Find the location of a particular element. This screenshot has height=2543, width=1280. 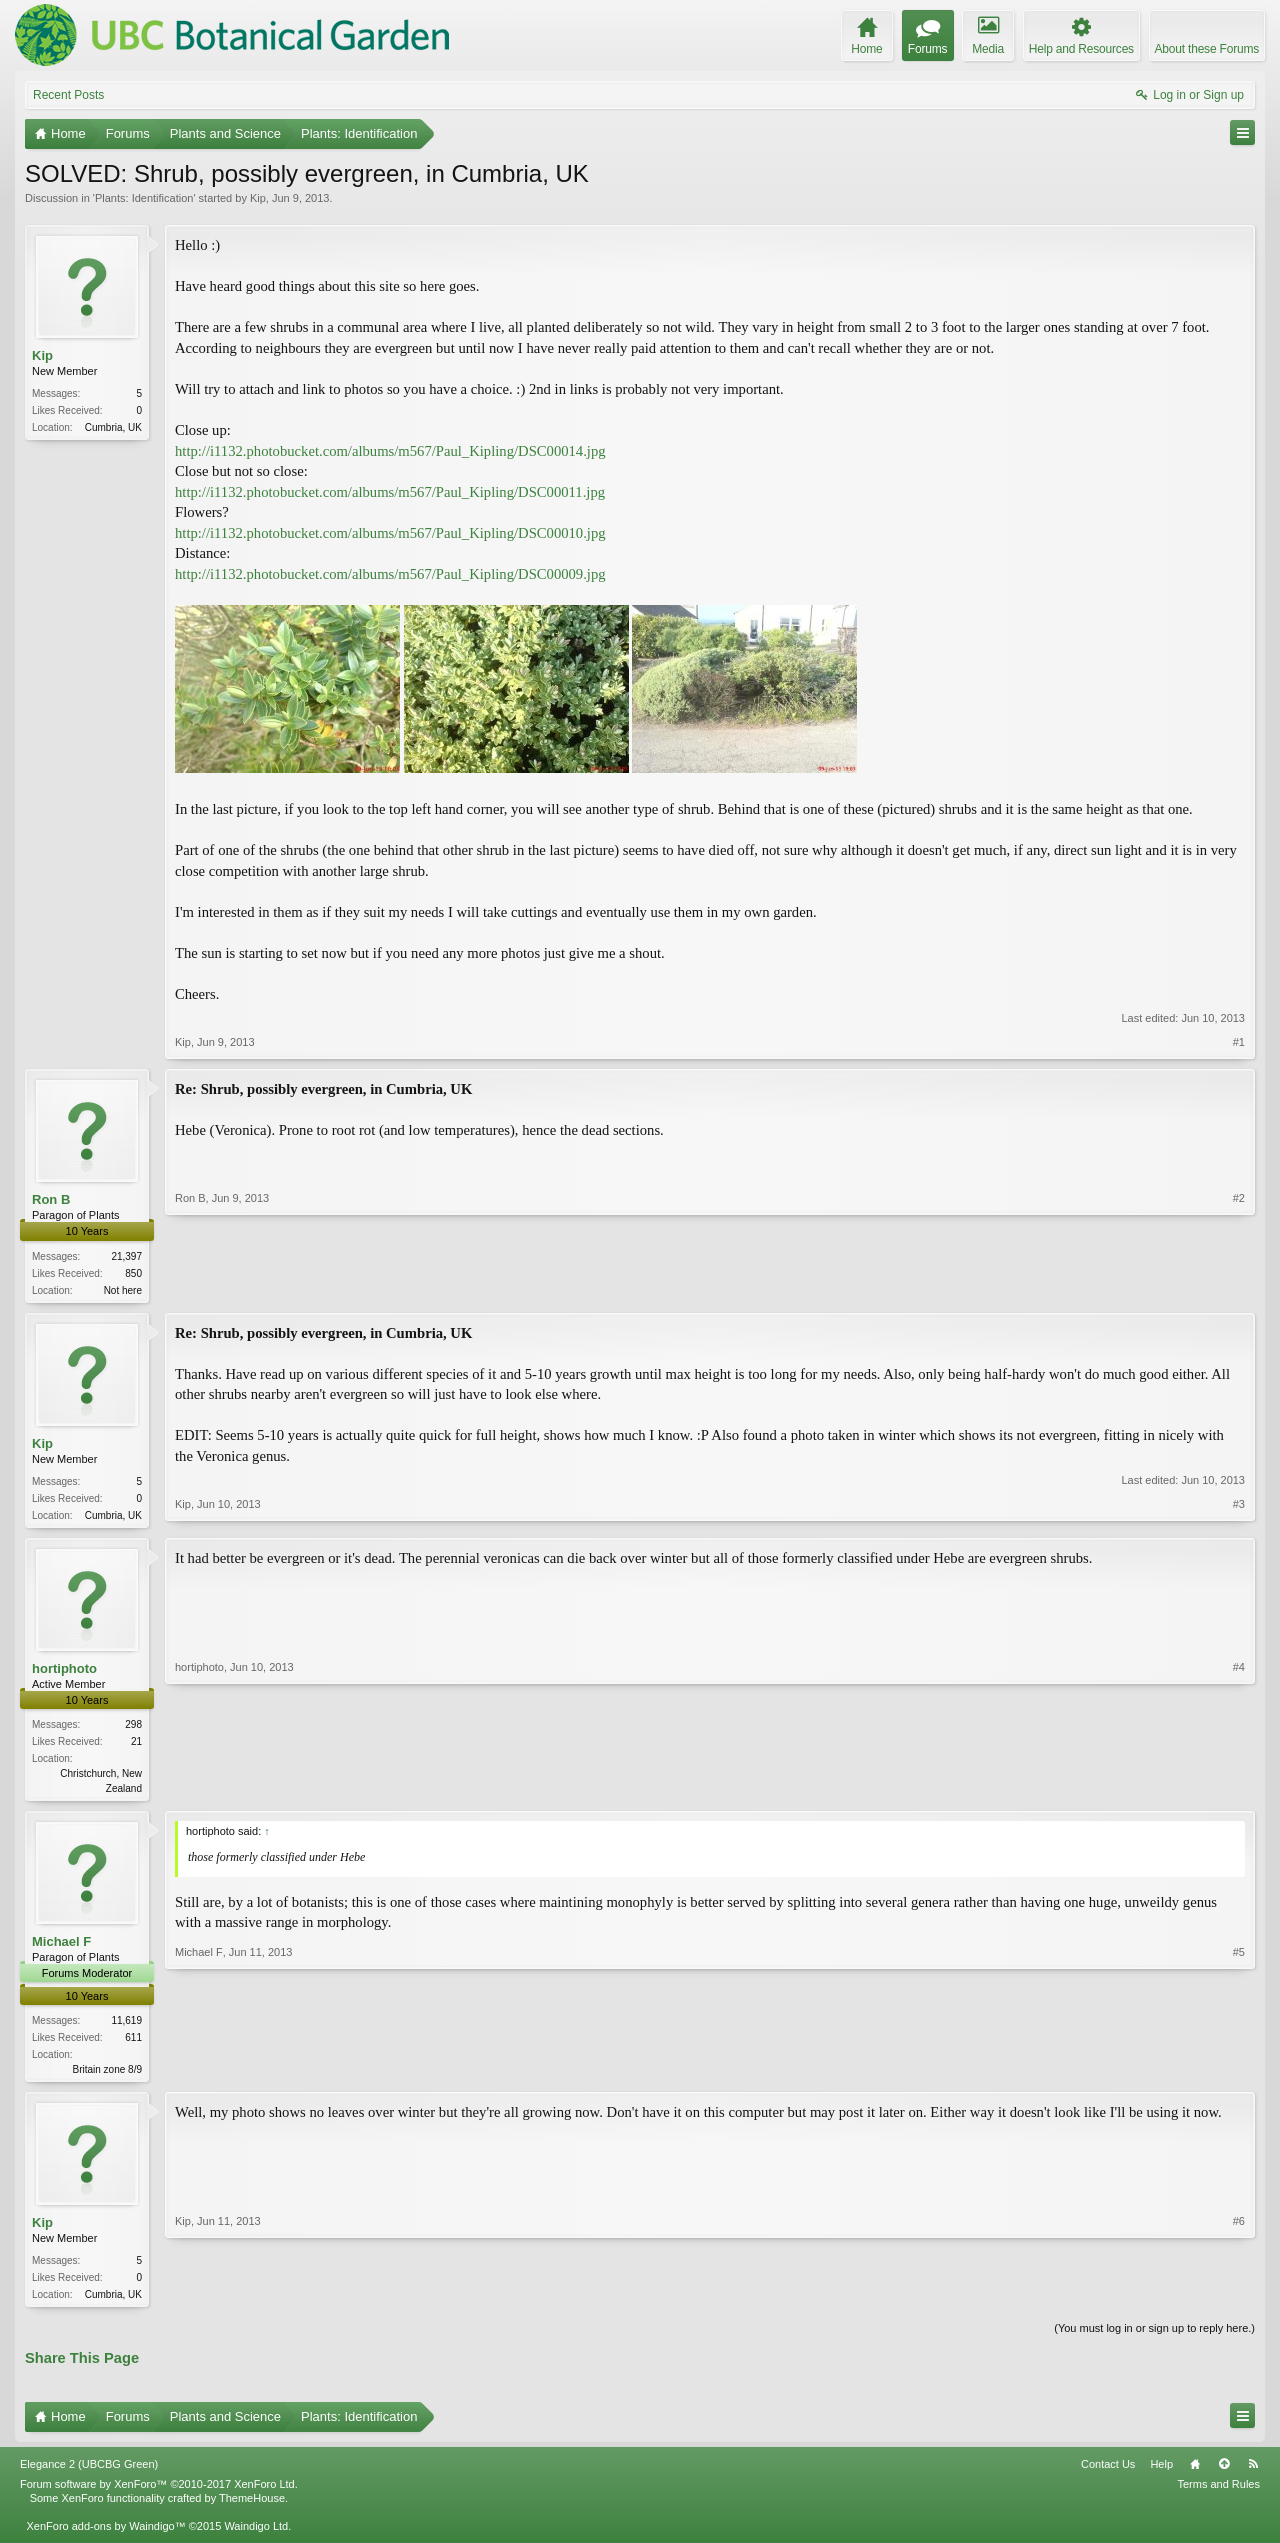

http://i1132.photobucket.com/albums/m567/Paul_Kipling/DSC00014.jpg is located at coordinates (390, 451).